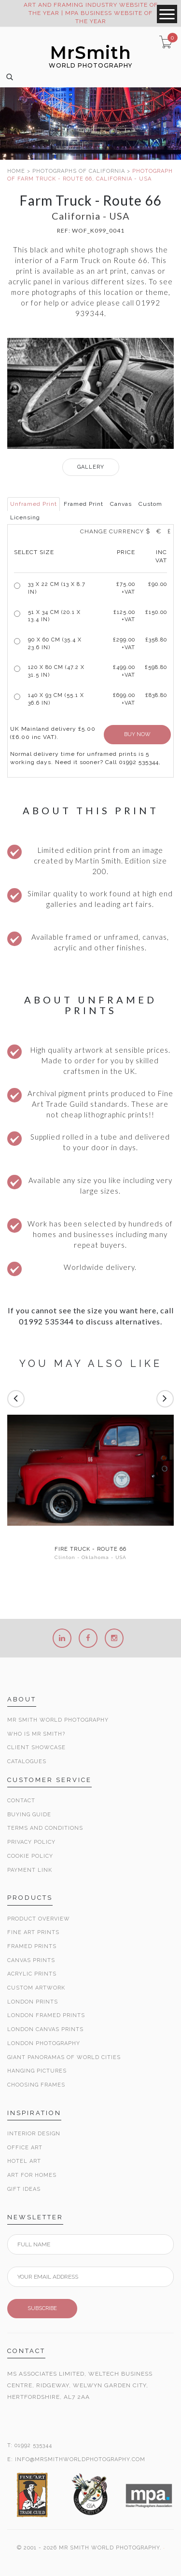 The image size is (181, 2576). I want to click on £299.00 +VAT, so click(124, 644).